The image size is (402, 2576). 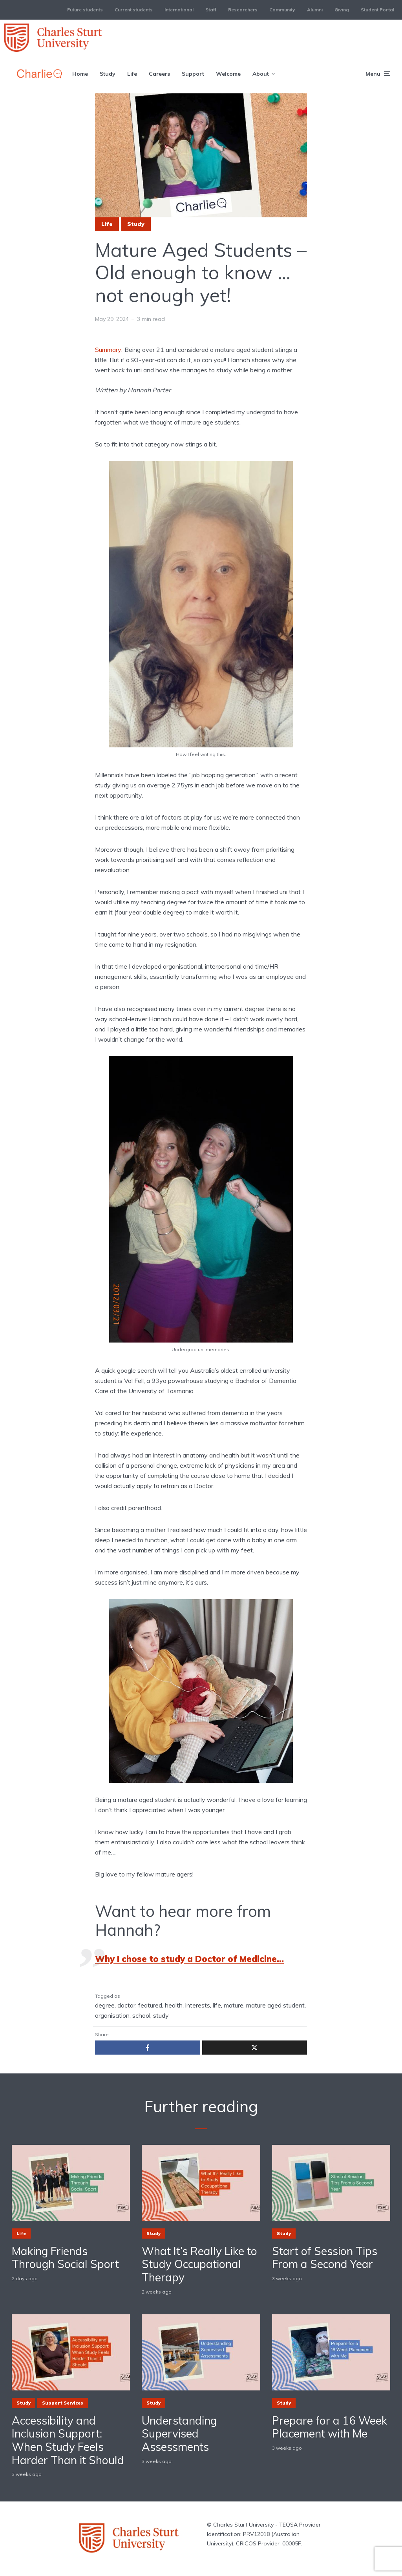 I want to click on Support Services, so click(x=62, y=2403).